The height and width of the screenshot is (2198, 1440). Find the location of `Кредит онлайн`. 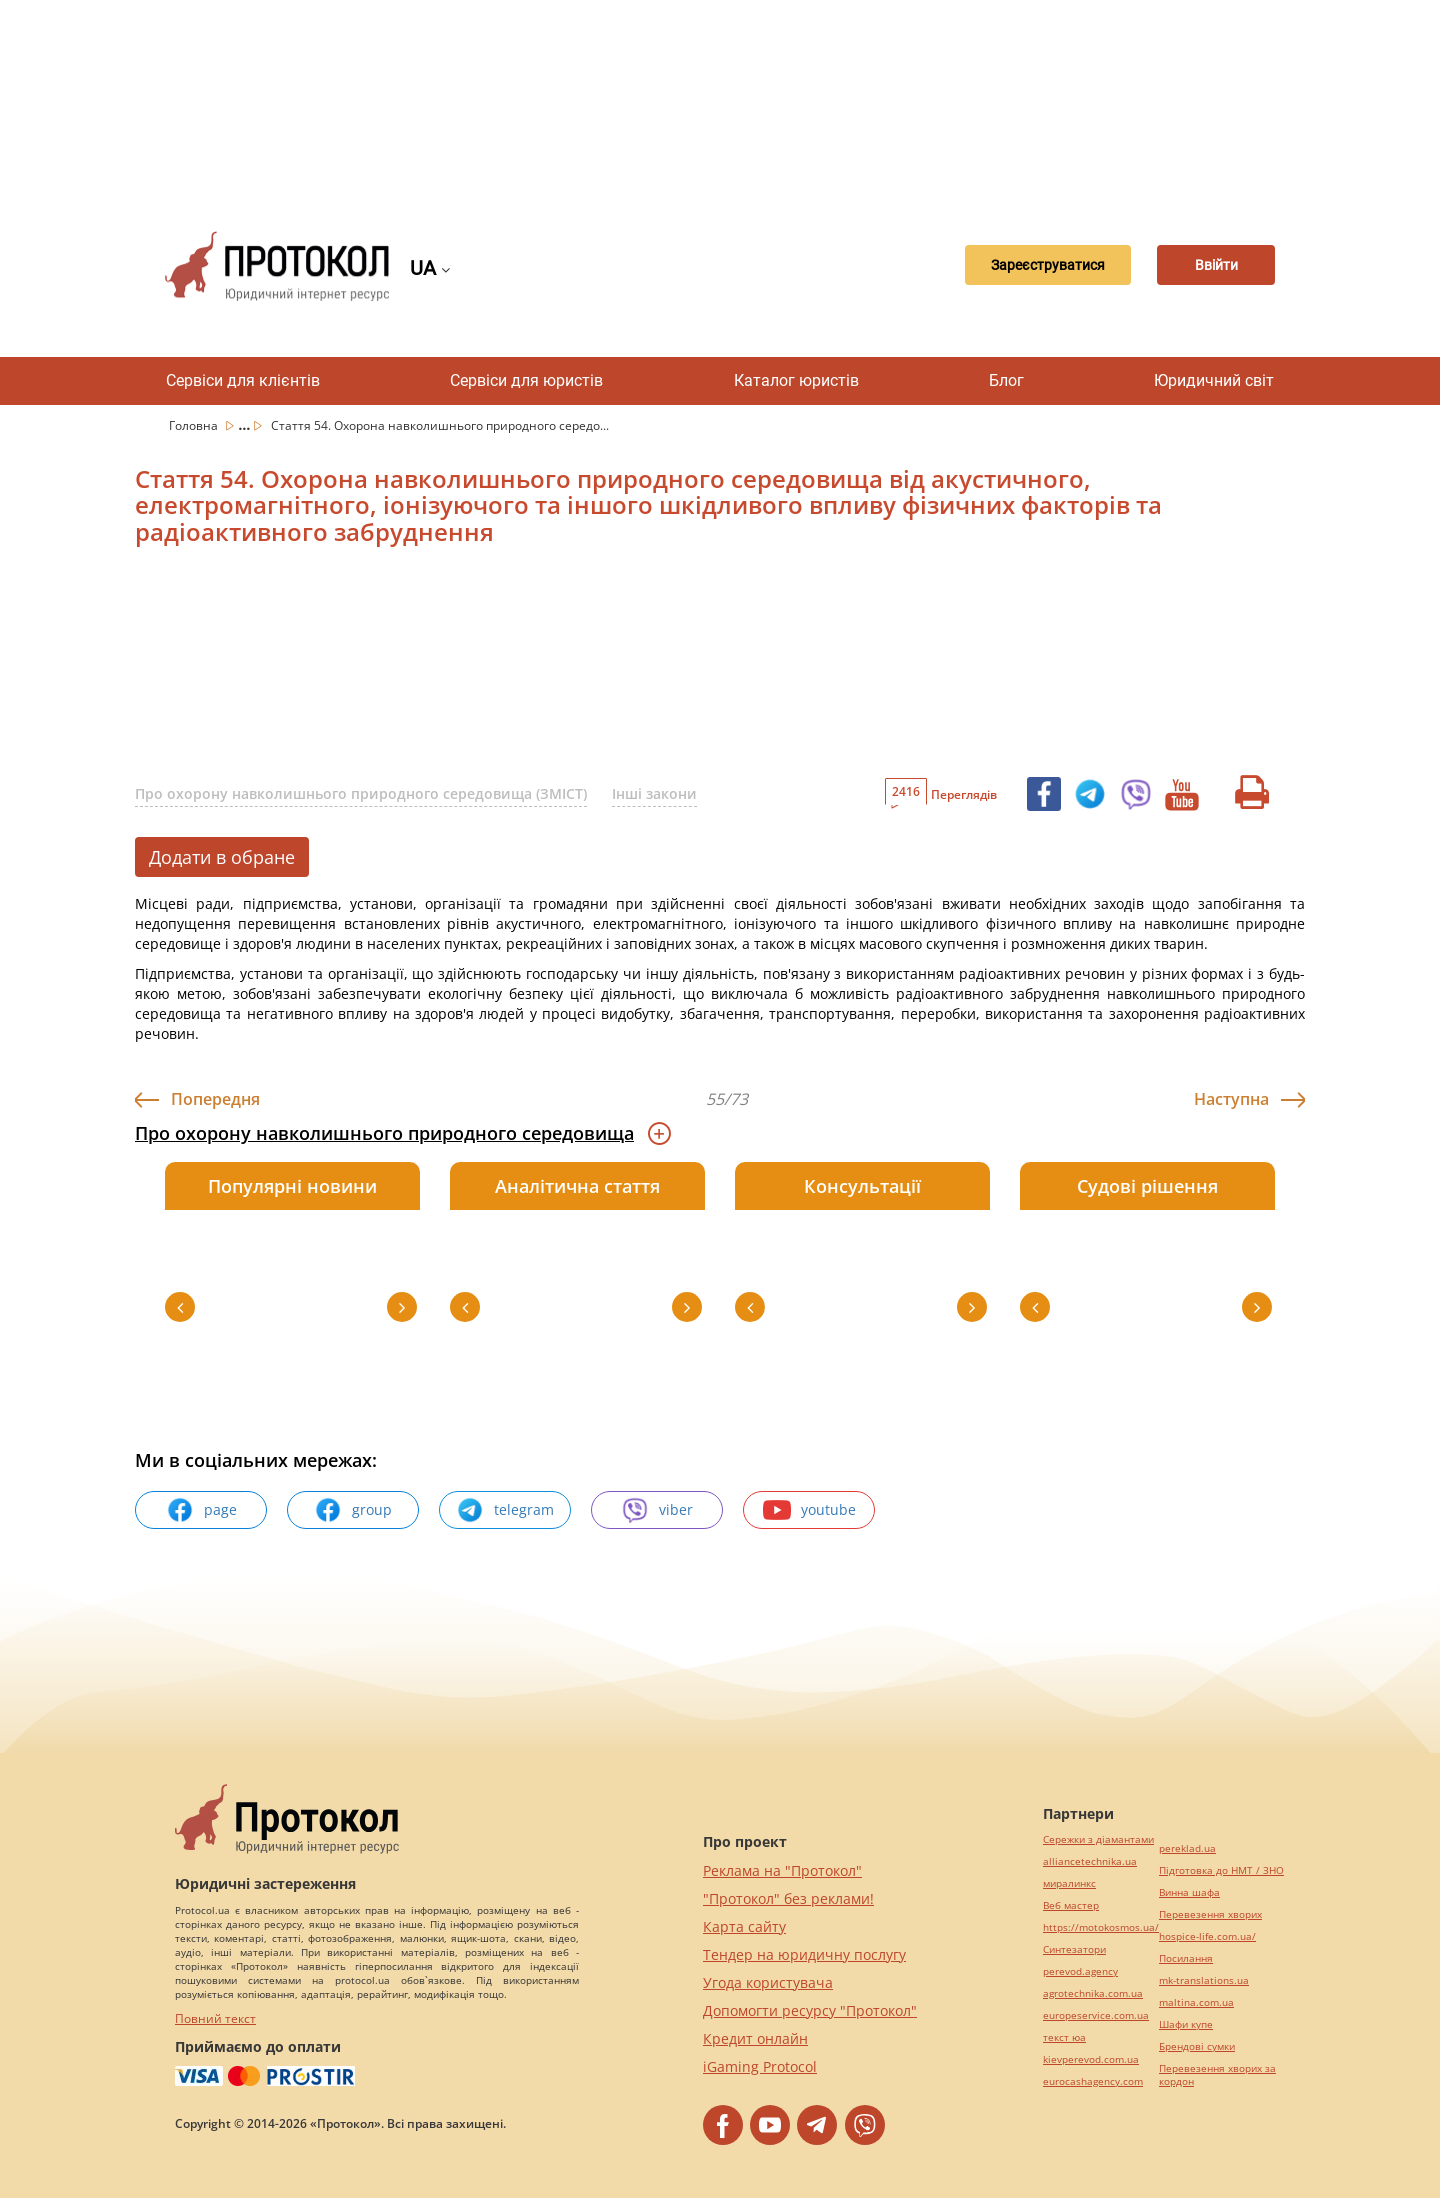

Кредит онлайн is located at coordinates (755, 2038).